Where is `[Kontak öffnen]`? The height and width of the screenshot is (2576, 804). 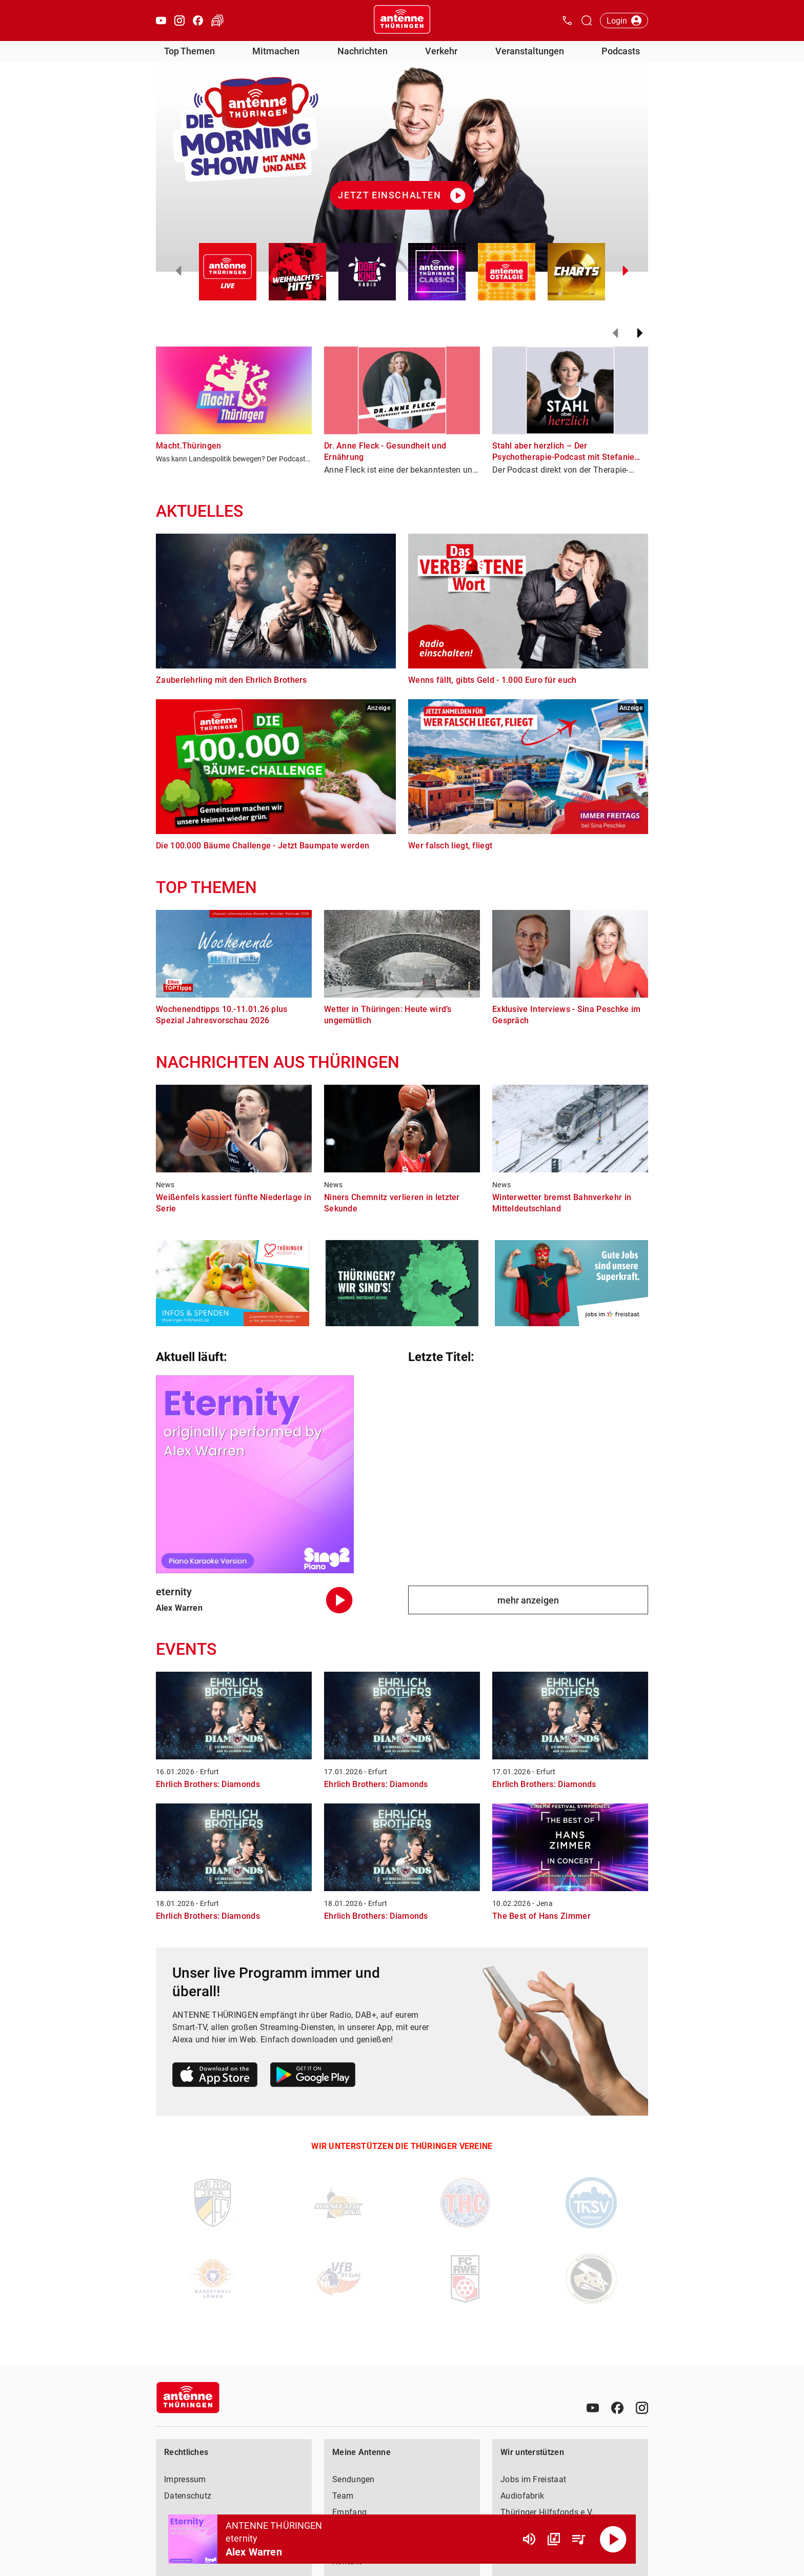 [Kontak öffnen] is located at coordinates (567, 20).